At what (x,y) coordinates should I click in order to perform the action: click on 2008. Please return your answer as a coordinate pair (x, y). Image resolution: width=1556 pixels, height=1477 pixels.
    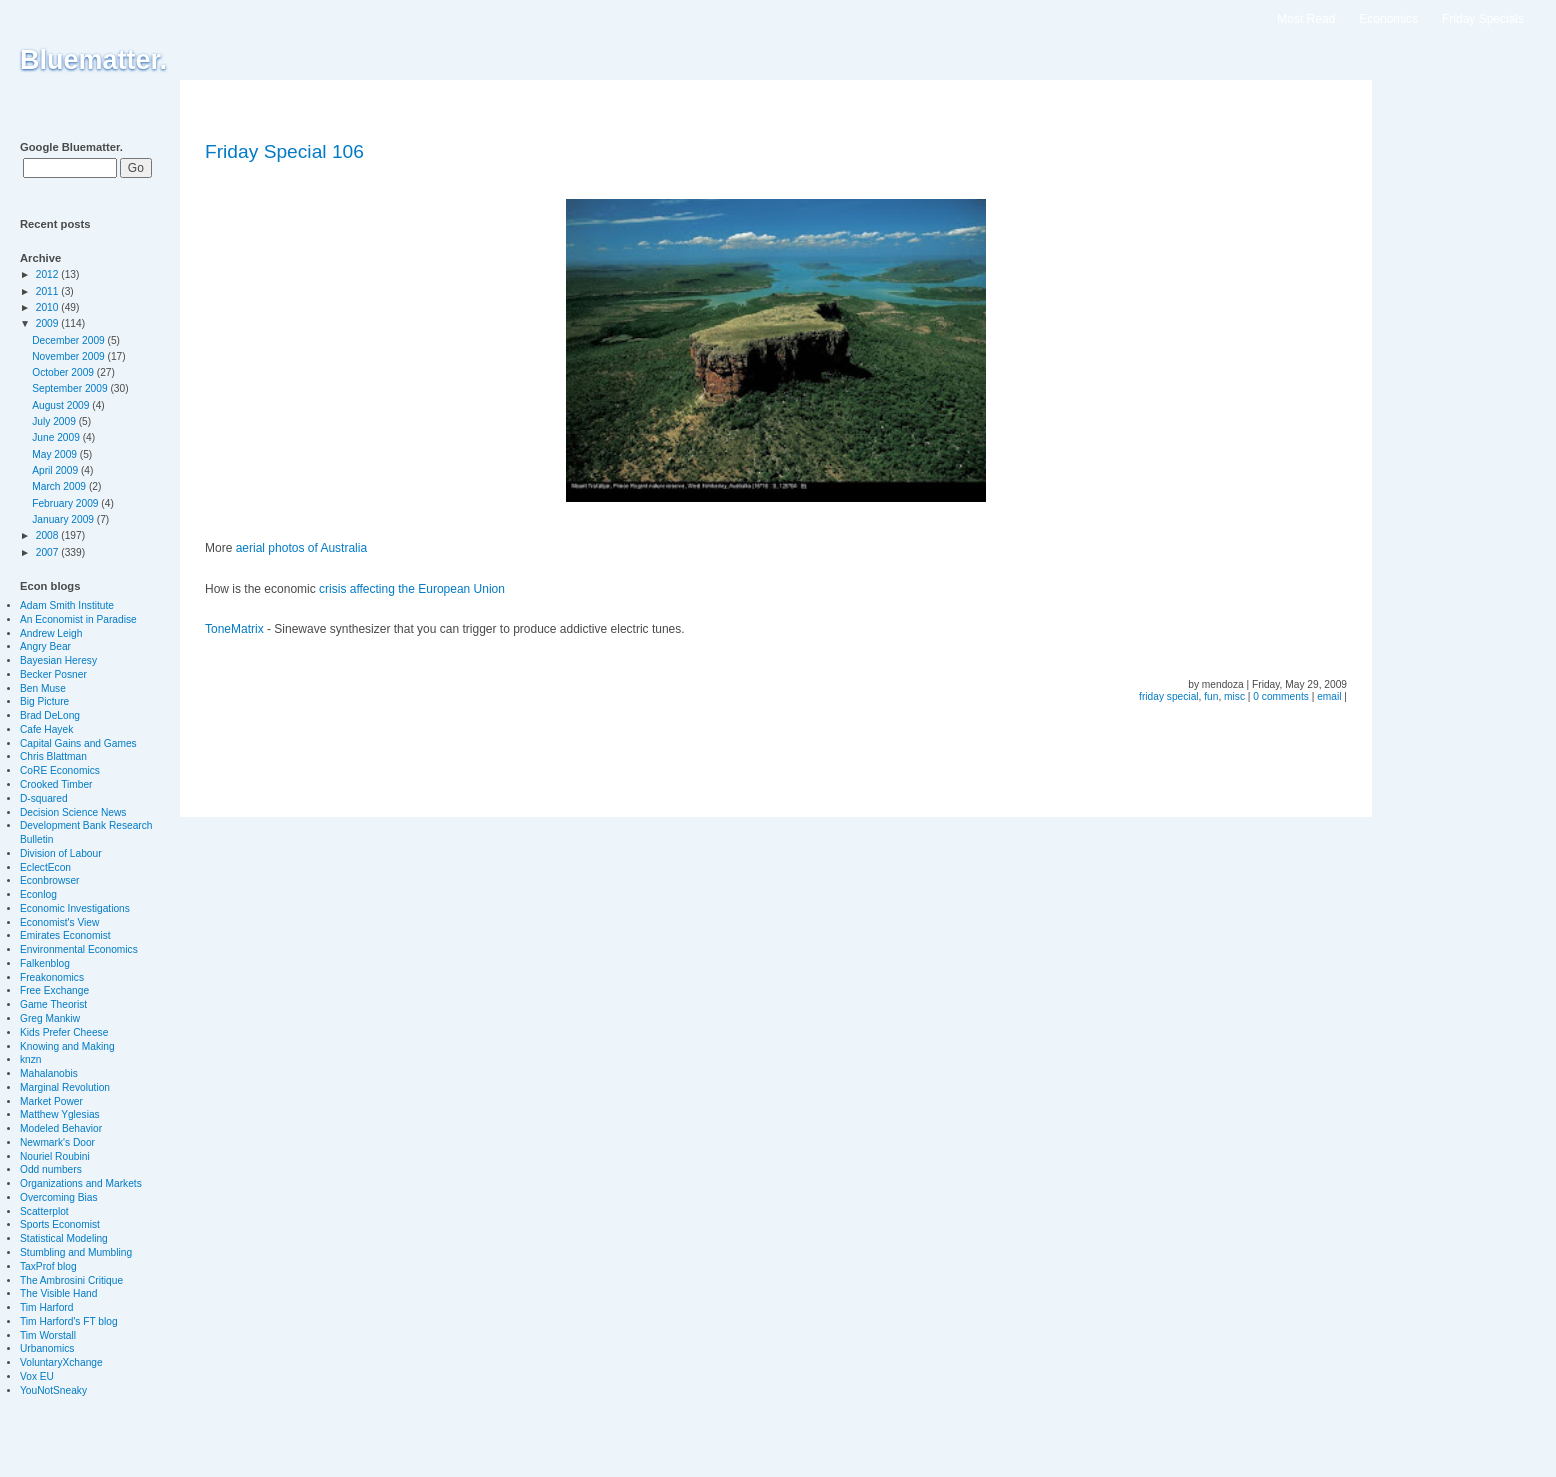
    Looking at the image, I should click on (49, 535).